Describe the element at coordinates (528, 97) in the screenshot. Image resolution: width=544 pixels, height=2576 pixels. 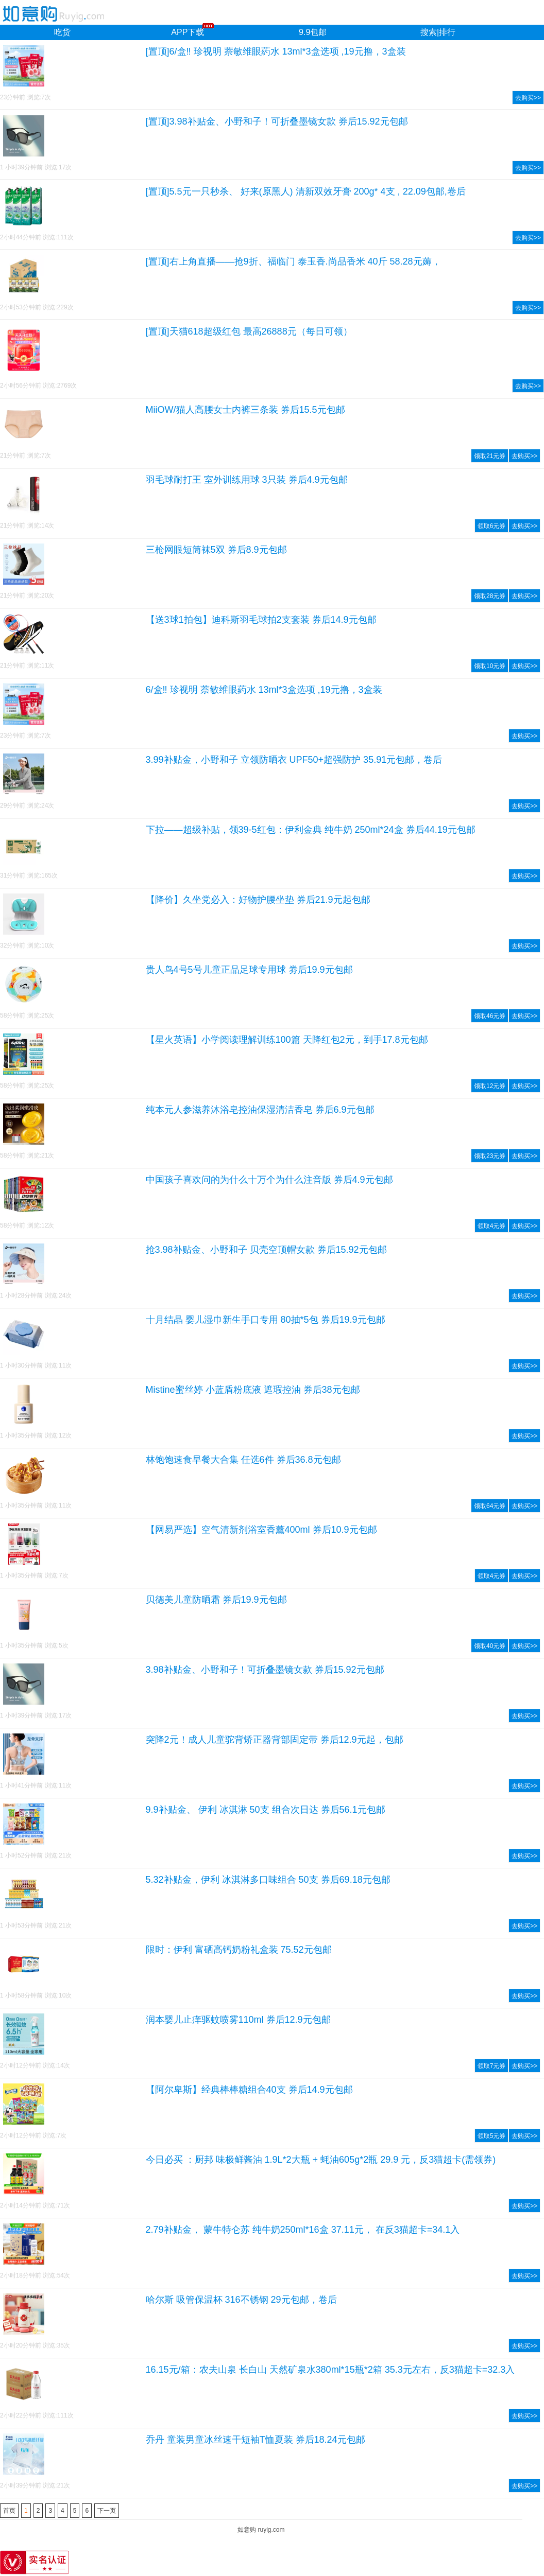
I see `去购买>>` at that location.